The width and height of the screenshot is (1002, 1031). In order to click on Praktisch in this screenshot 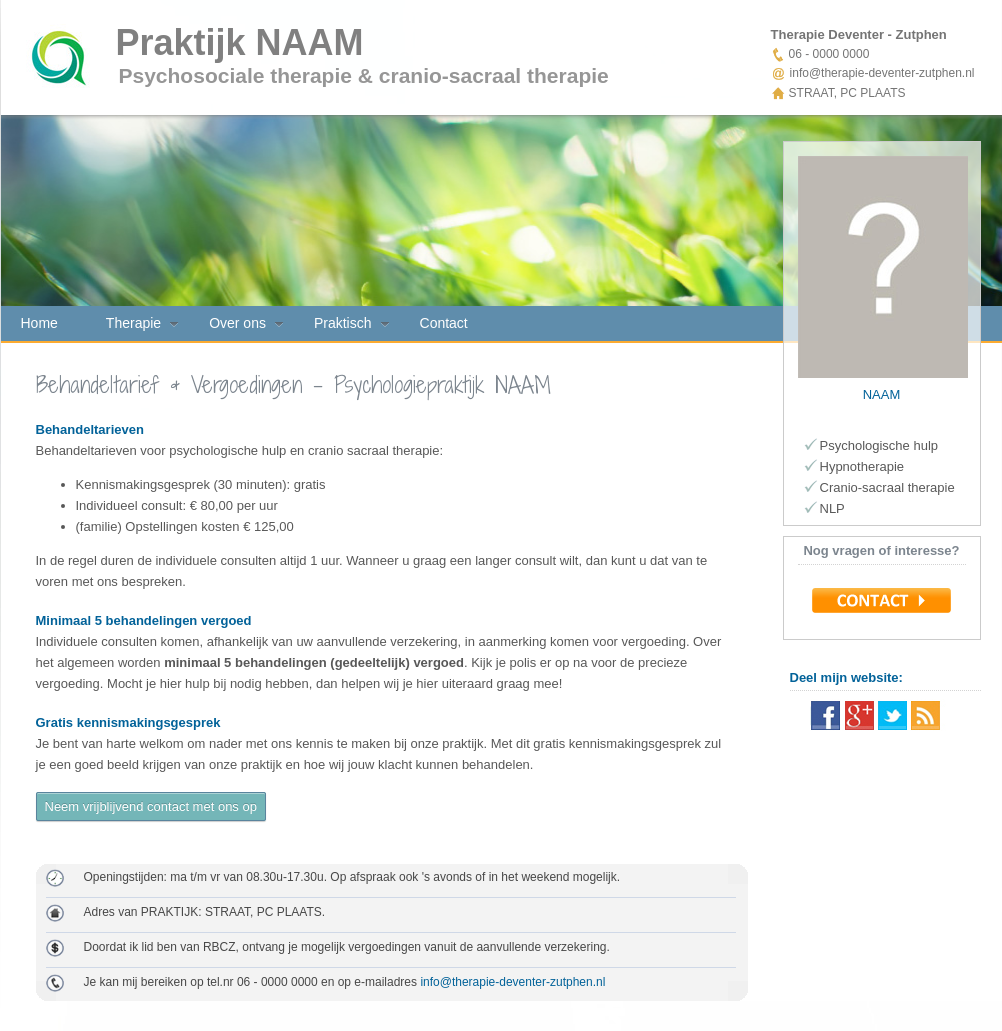, I will do `click(343, 323)`.